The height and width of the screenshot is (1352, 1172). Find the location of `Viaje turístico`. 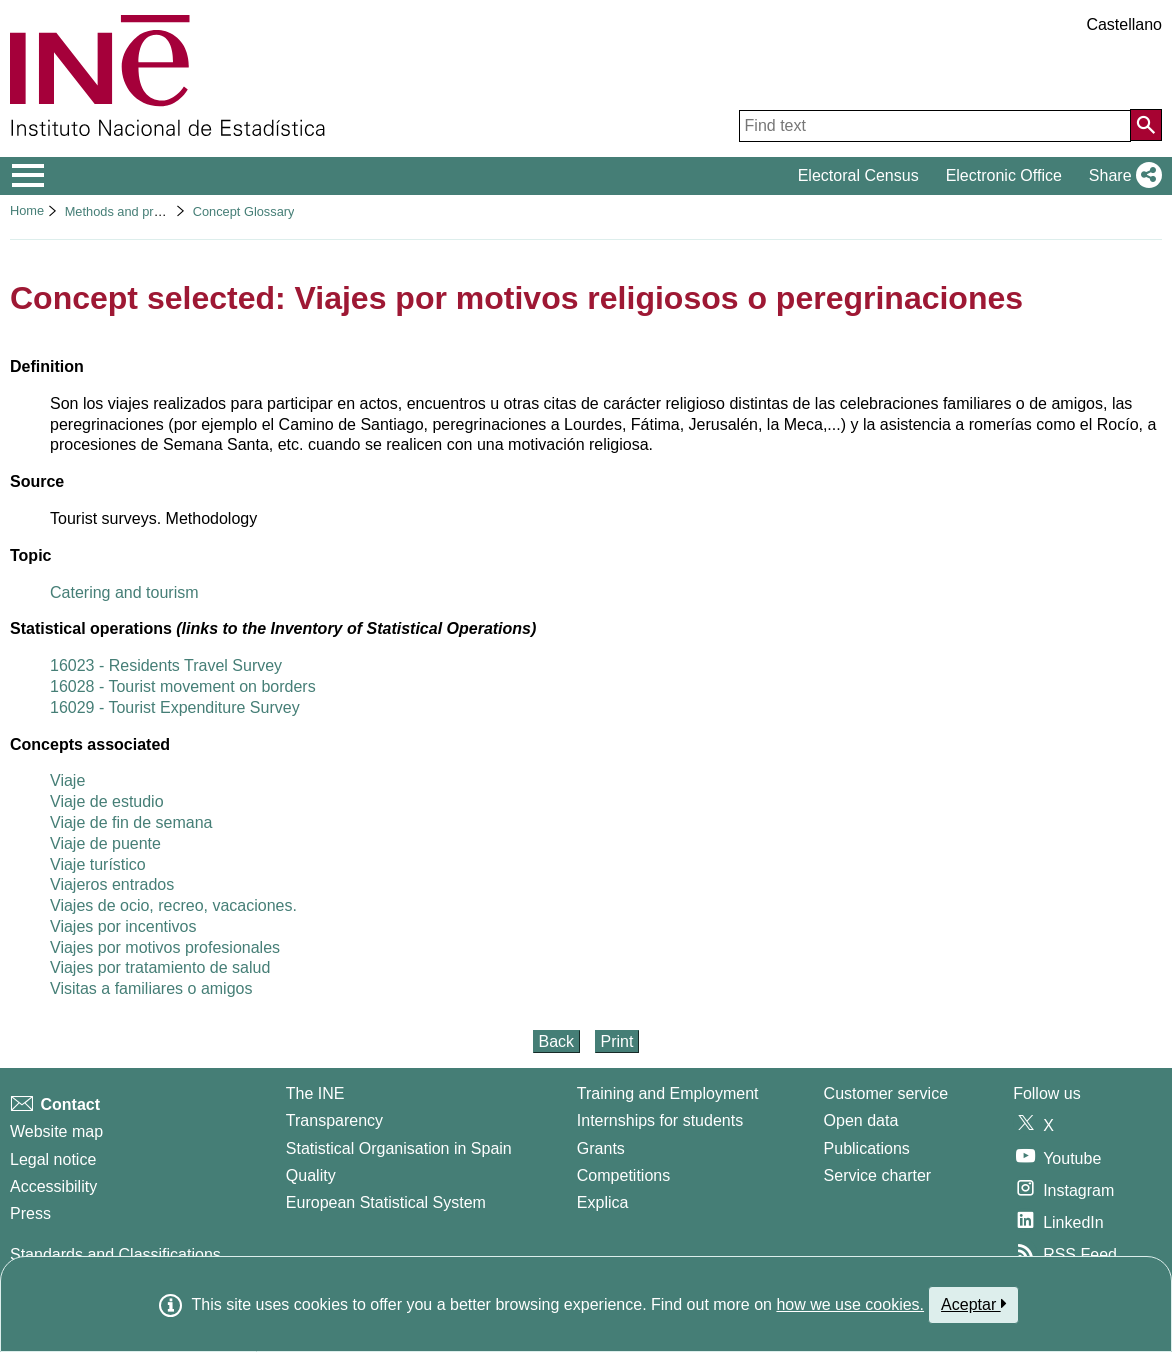

Viaje turístico is located at coordinates (98, 864).